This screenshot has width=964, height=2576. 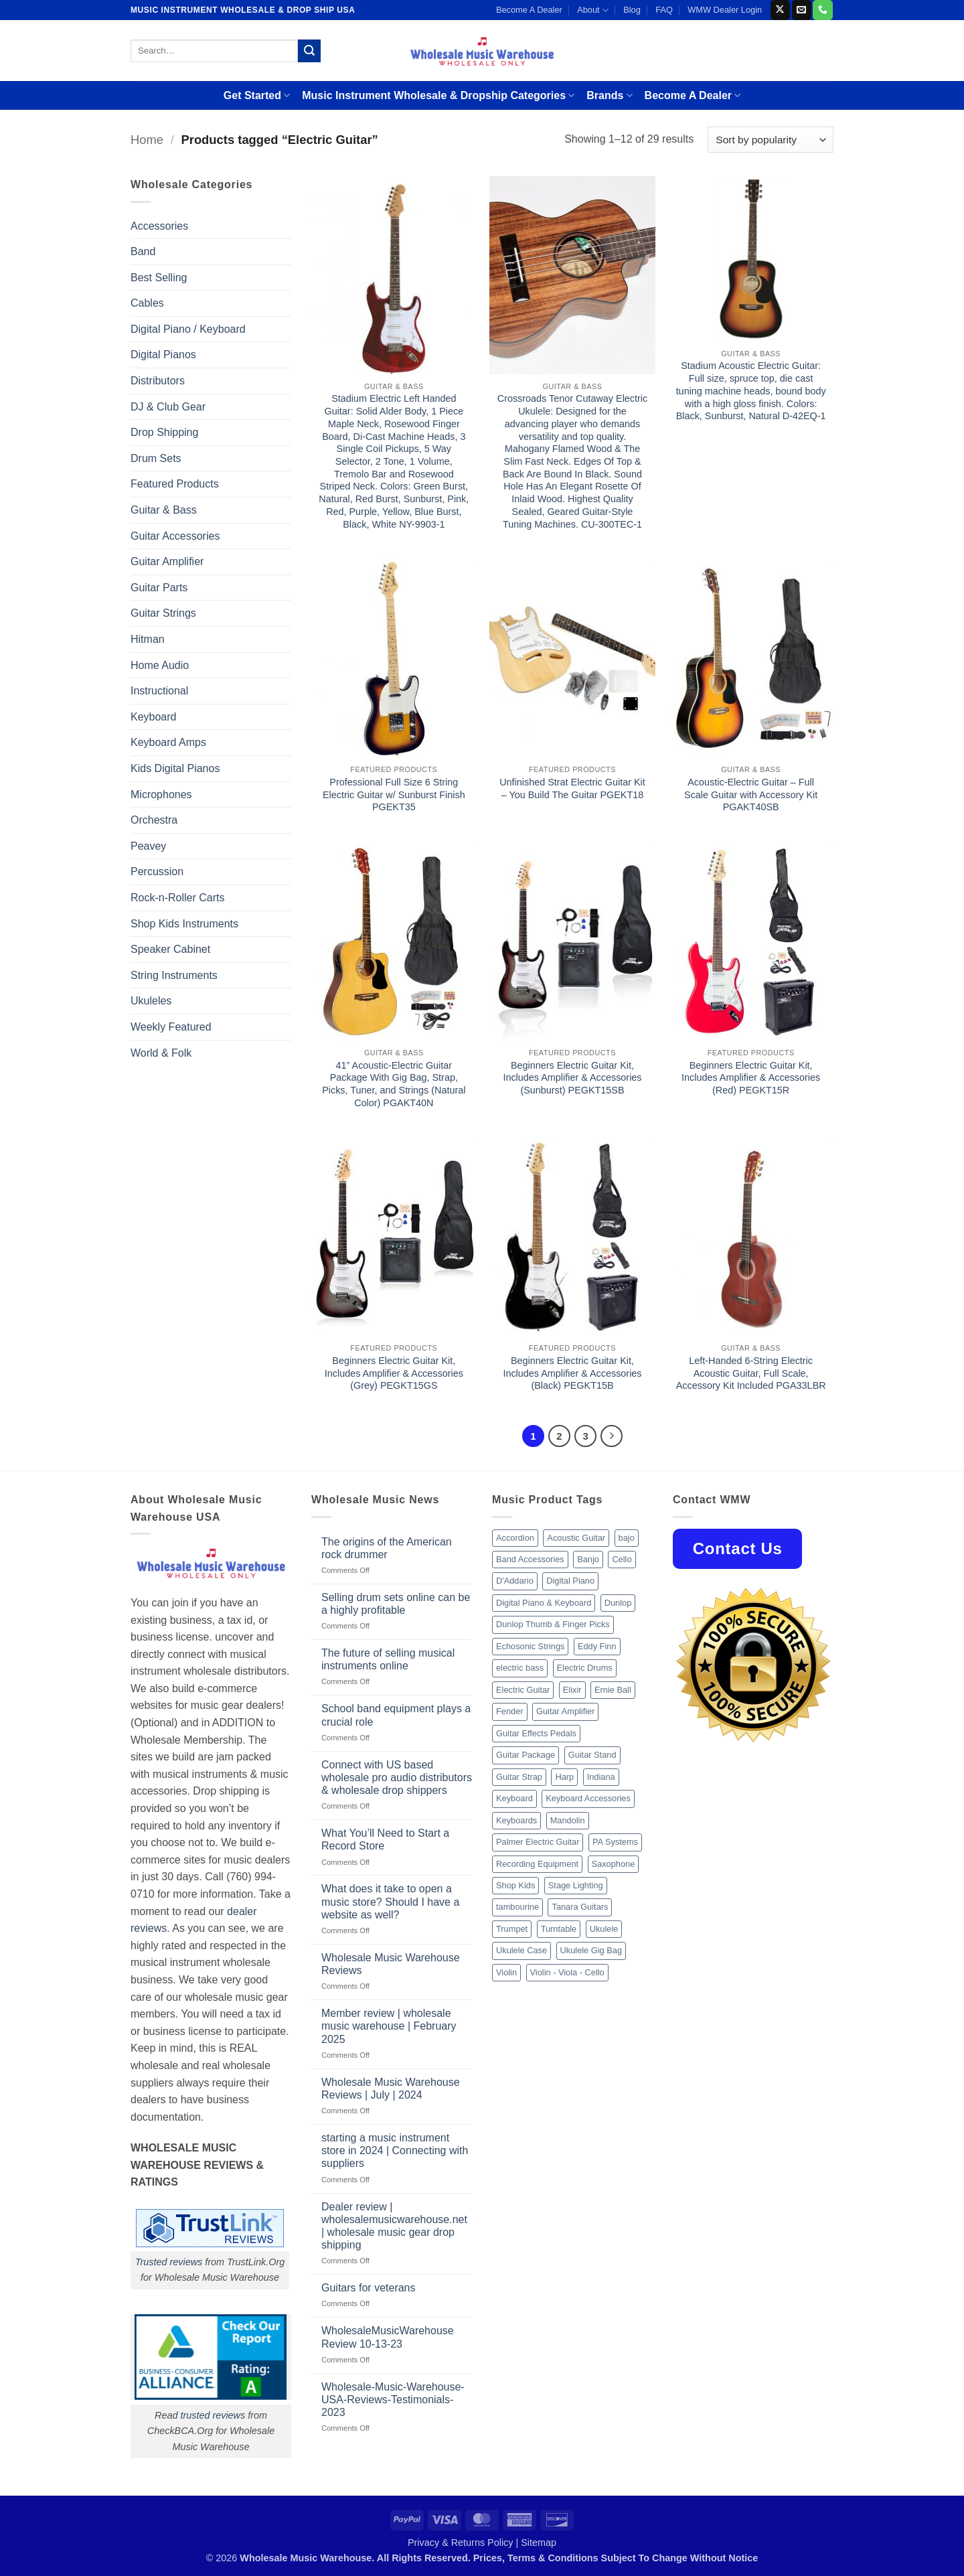 What do you see at coordinates (770, 140) in the screenshot?
I see `[Shop order]` at bounding box center [770, 140].